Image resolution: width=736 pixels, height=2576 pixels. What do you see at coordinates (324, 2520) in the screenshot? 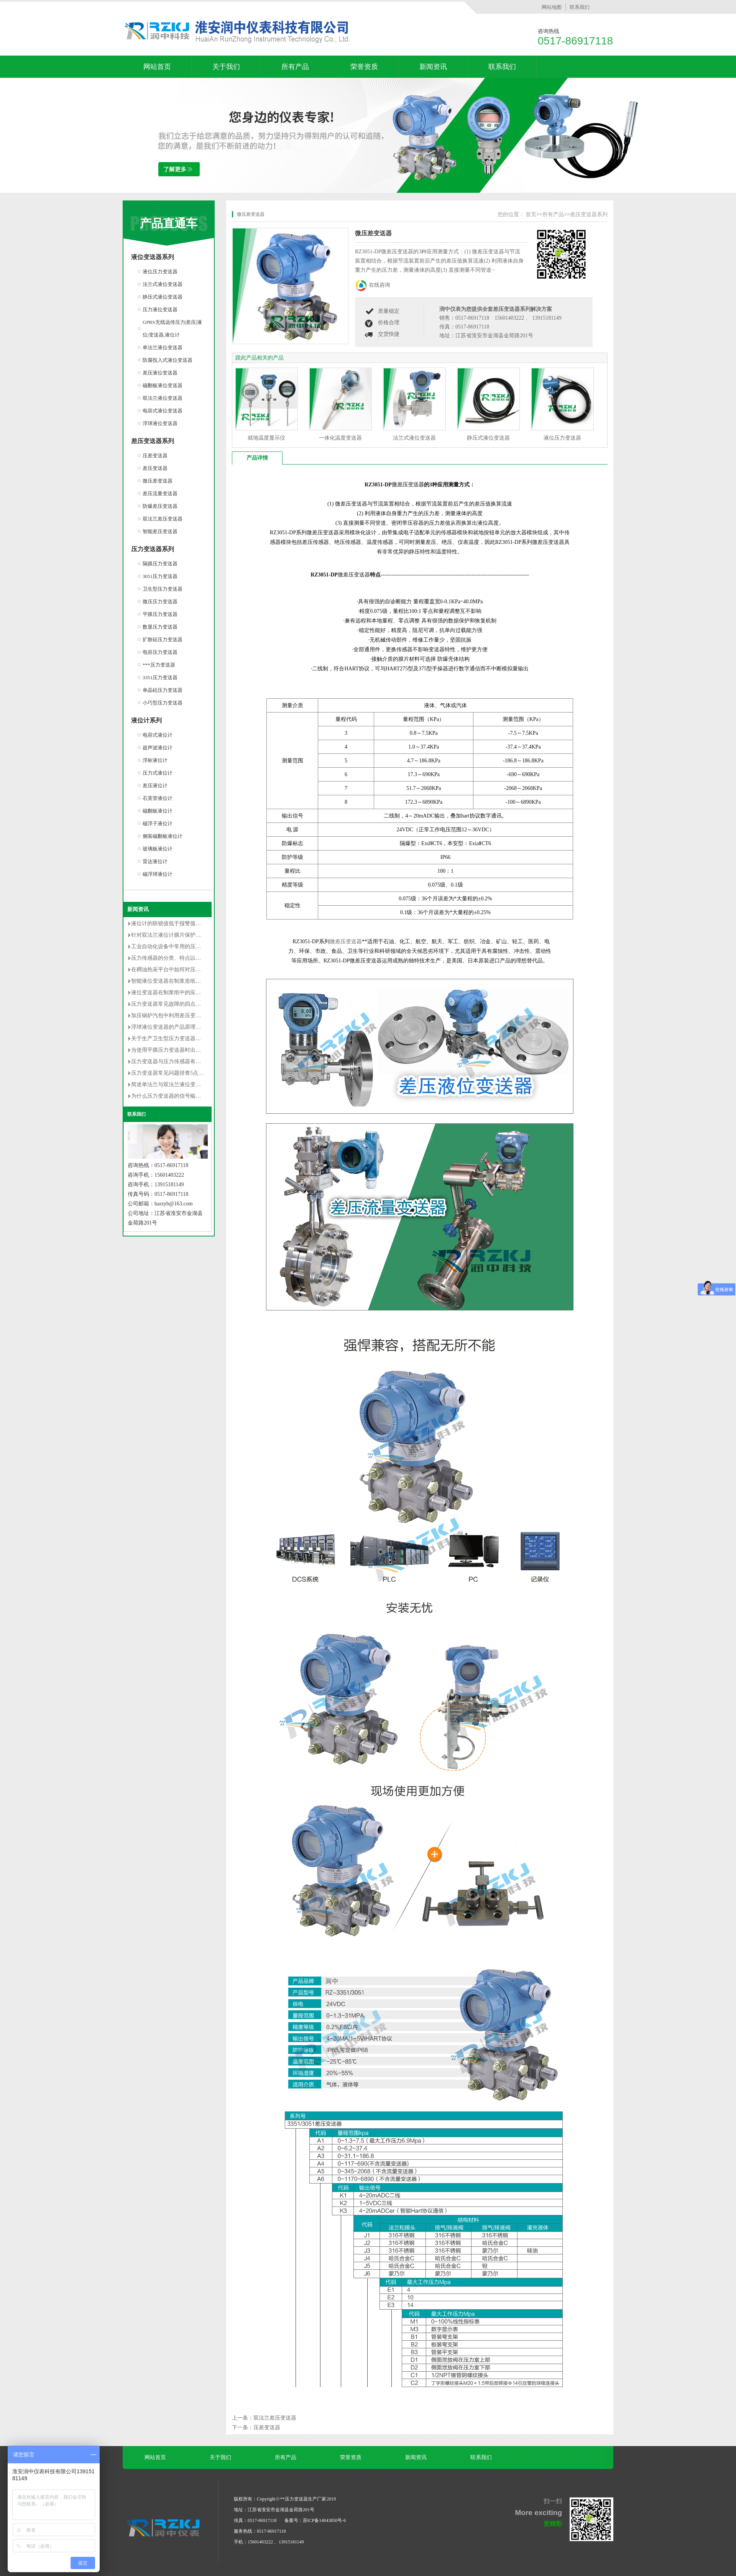
I see `苏ICP备14043850号-6` at bounding box center [324, 2520].